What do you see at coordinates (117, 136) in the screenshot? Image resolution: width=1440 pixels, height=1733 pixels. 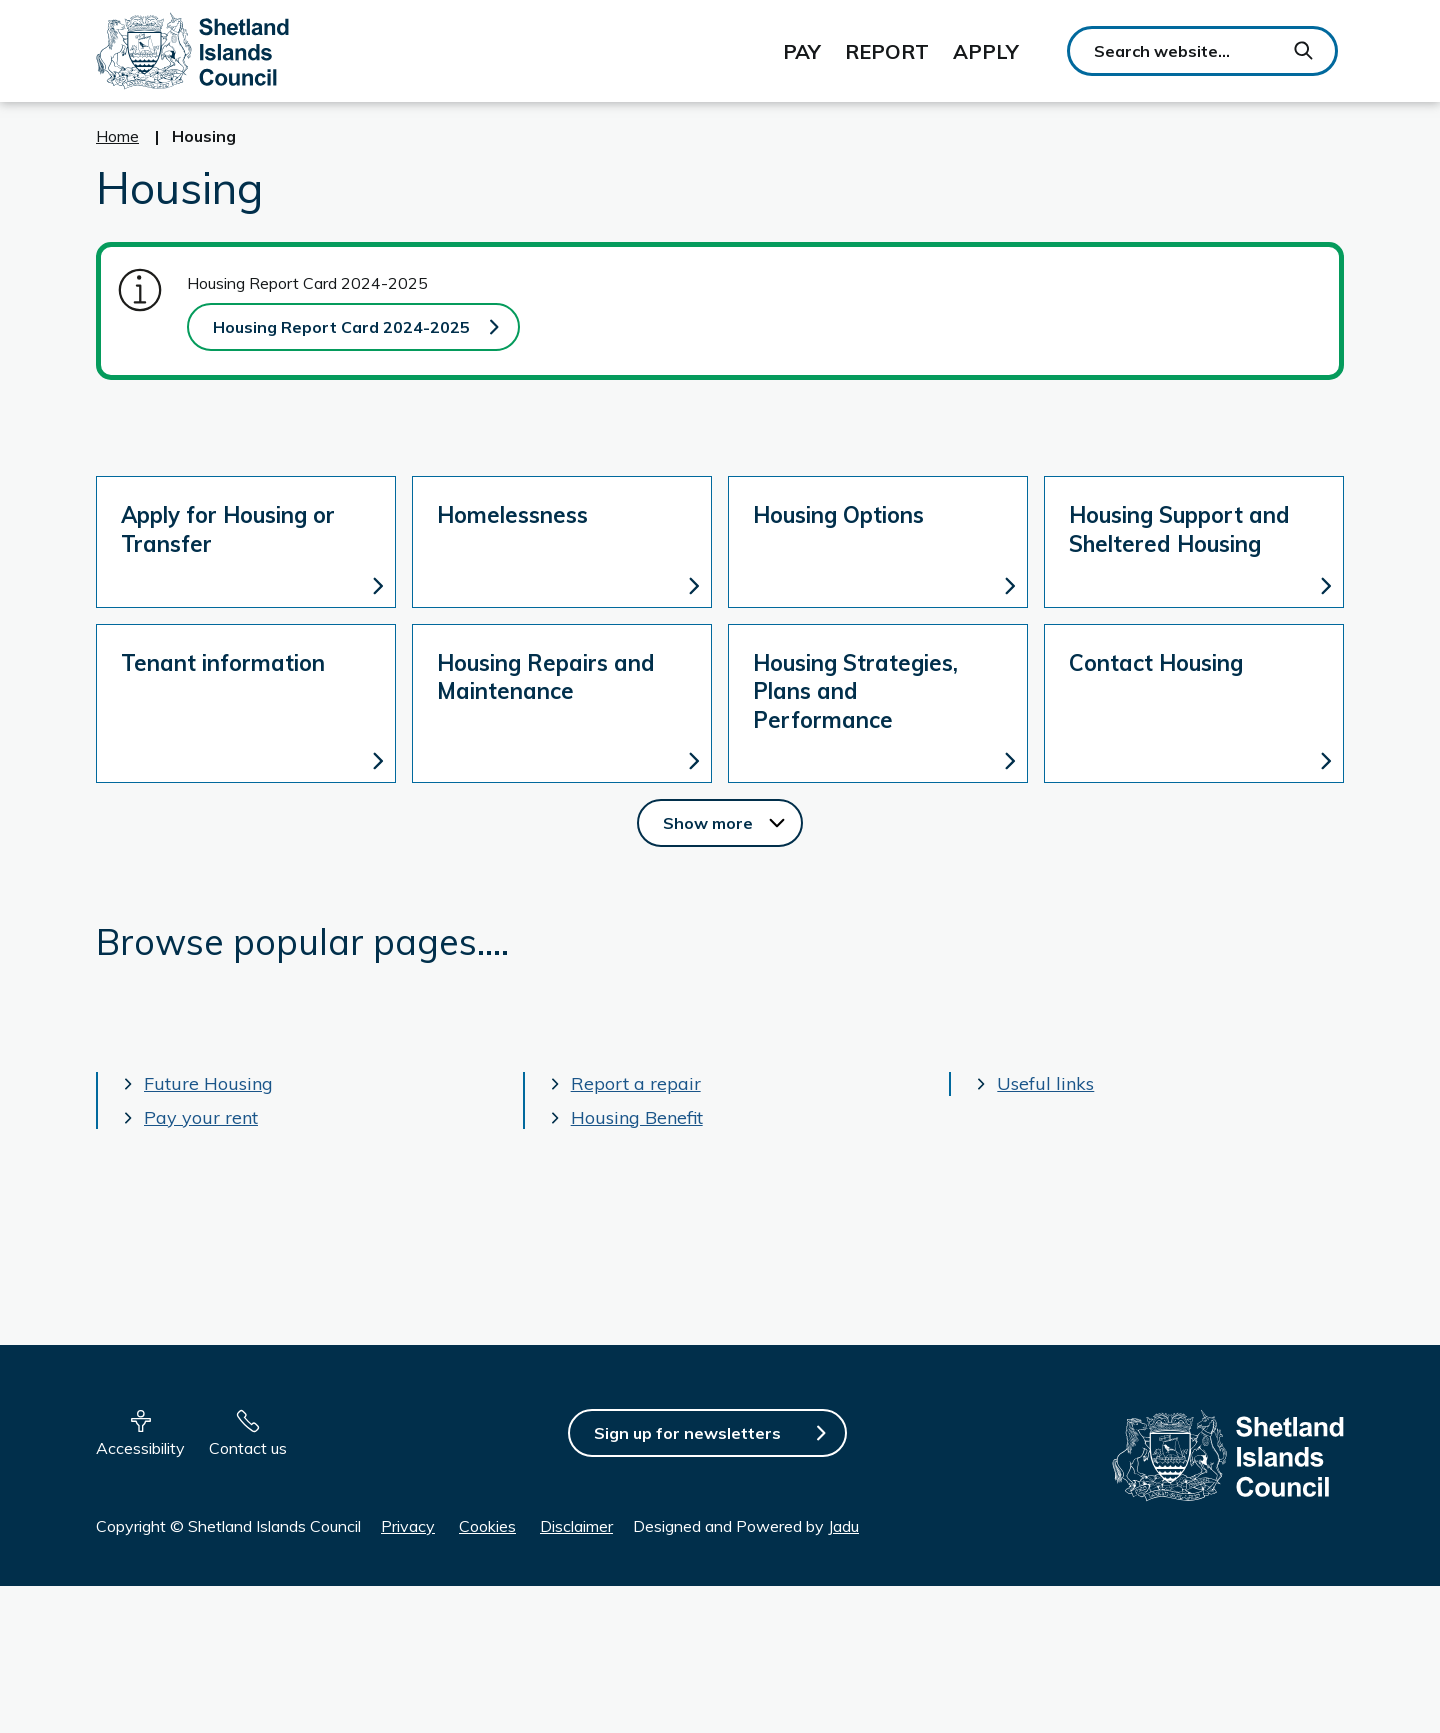 I see `Home` at bounding box center [117, 136].